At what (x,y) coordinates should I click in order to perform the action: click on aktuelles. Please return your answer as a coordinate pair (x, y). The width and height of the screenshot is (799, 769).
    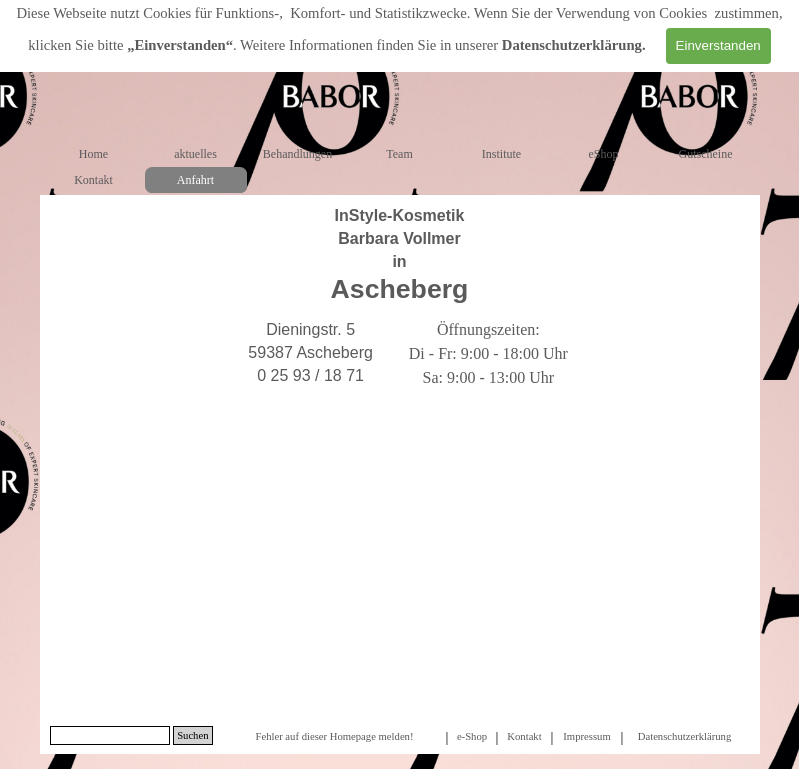
    Looking at the image, I should click on (195, 154).